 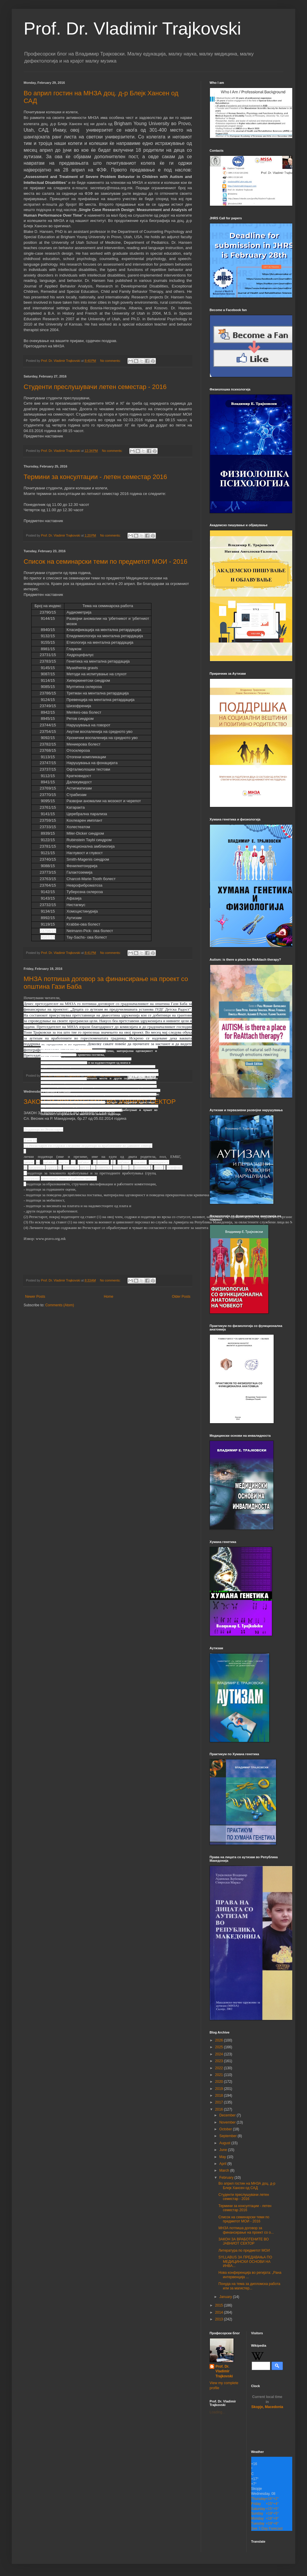 What do you see at coordinates (105, 561) in the screenshot?
I see `Список на семинарски теми по предметот МОИ - 2016` at bounding box center [105, 561].